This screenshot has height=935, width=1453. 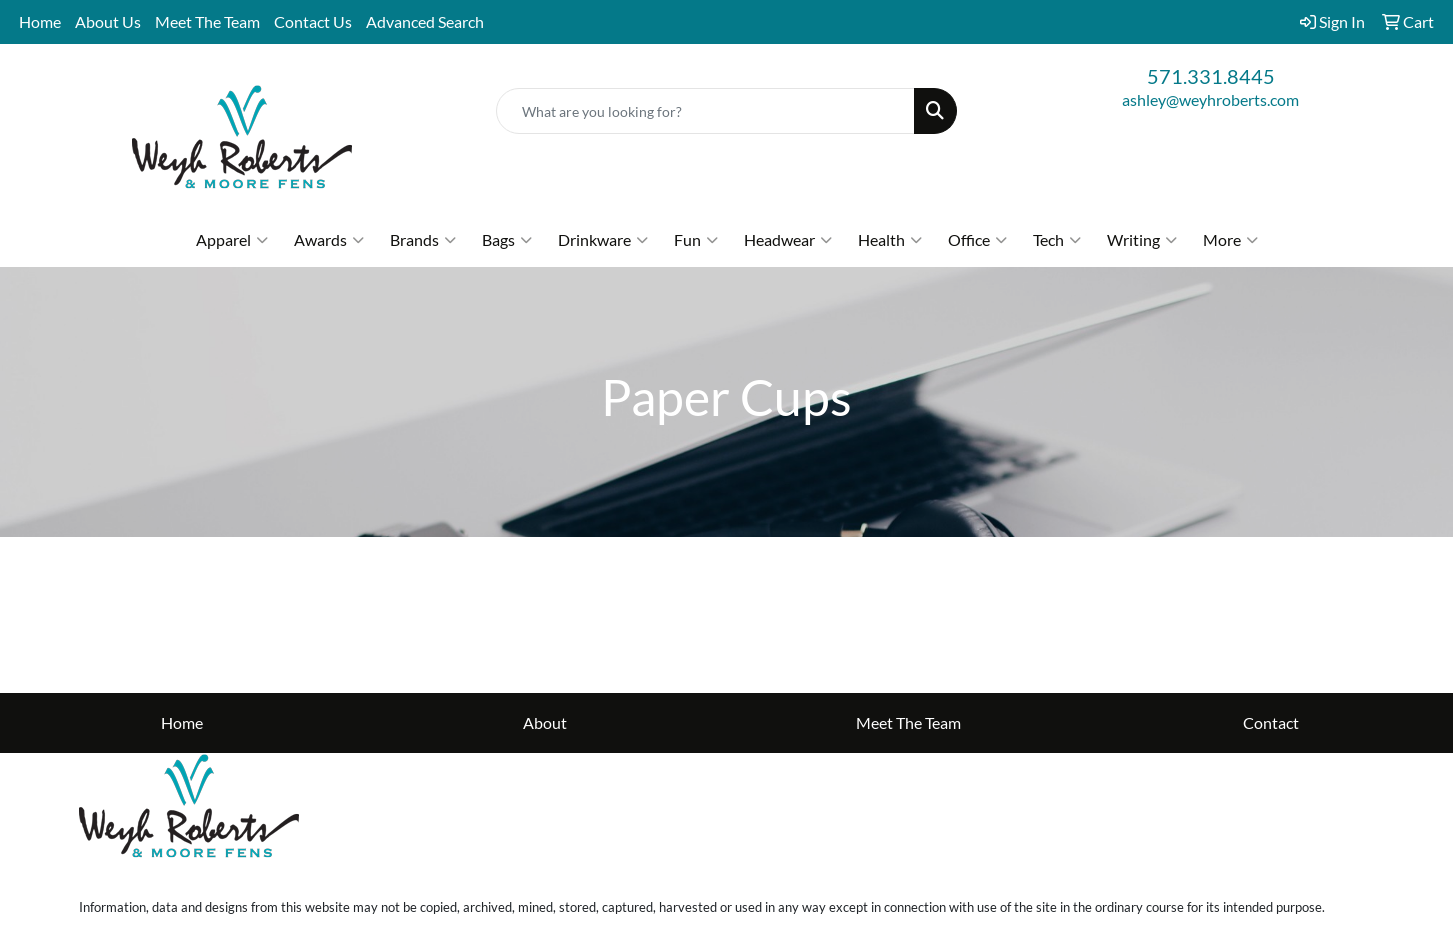 I want to click on ashley@weyhroberts.com, so click(x=1210, y=99).